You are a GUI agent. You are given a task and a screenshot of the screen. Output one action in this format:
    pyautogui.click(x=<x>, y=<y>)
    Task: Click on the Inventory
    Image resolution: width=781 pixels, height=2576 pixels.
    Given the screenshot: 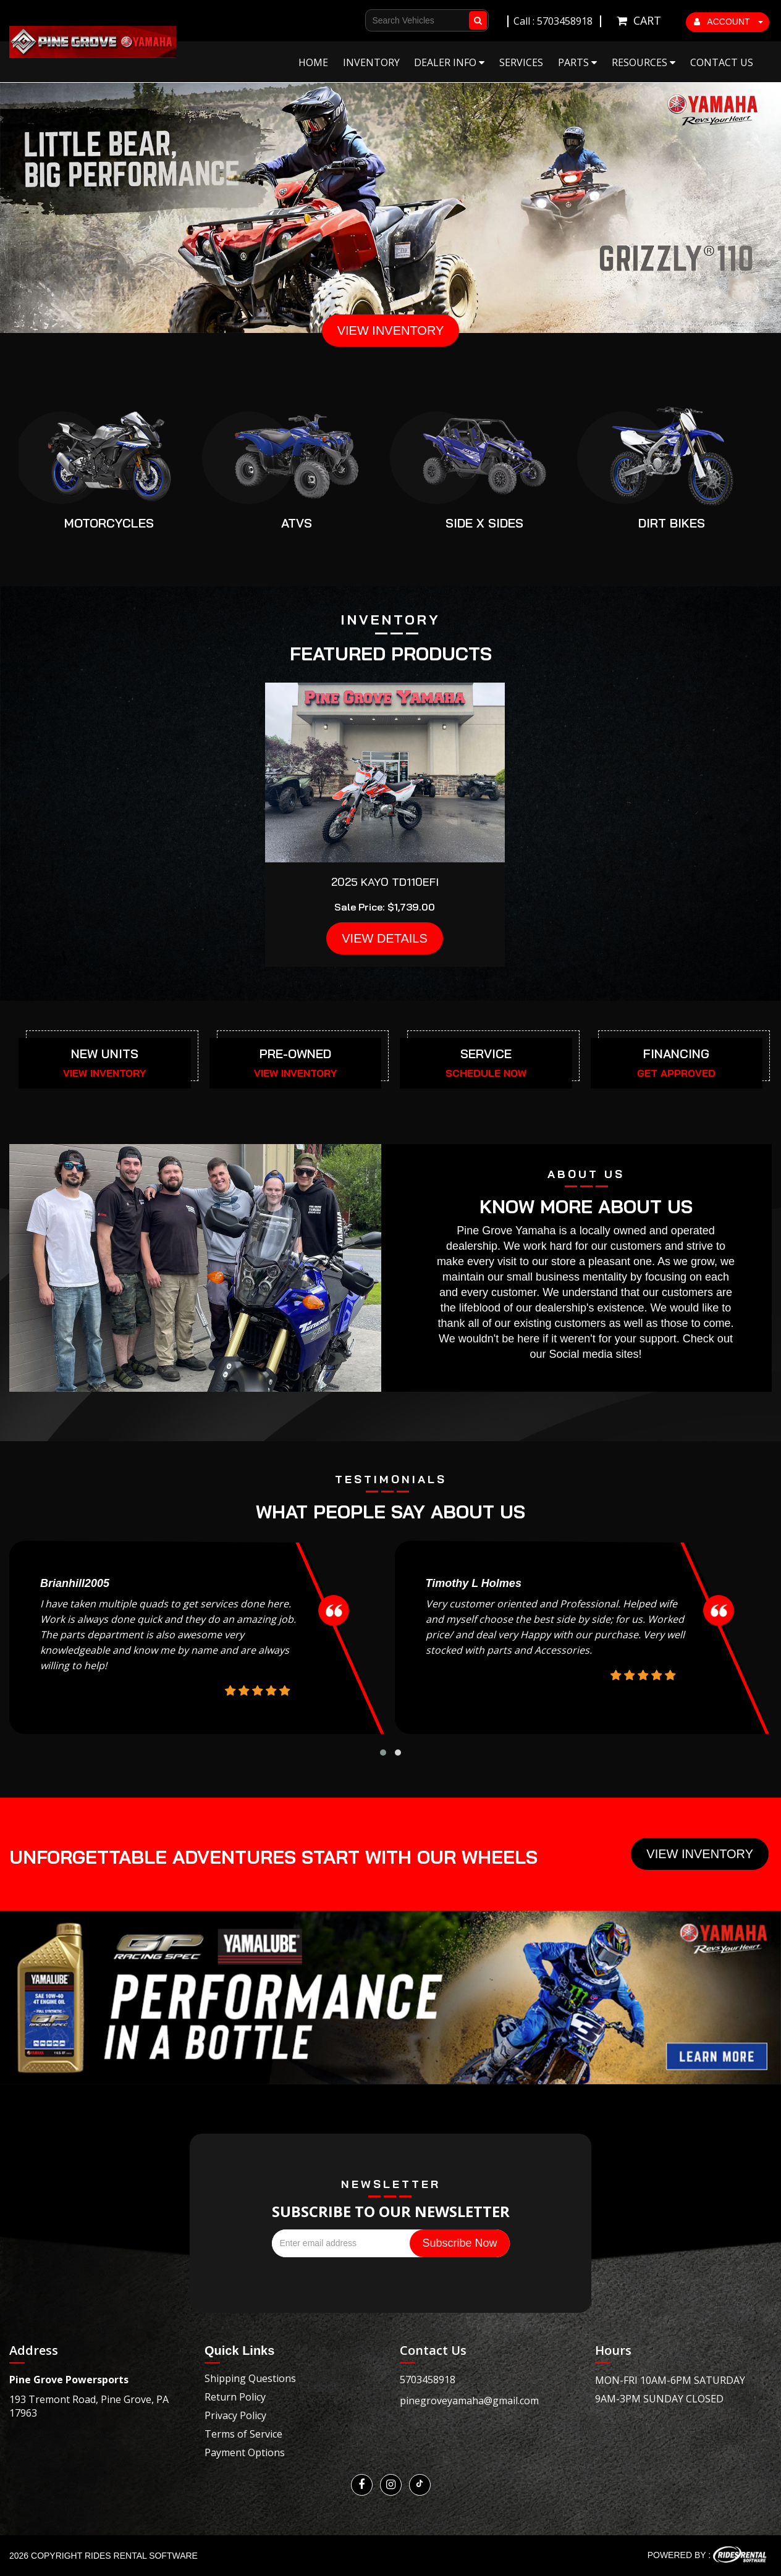 What is the action you would take?
    pyautogui.click(x=371, y=62)
    